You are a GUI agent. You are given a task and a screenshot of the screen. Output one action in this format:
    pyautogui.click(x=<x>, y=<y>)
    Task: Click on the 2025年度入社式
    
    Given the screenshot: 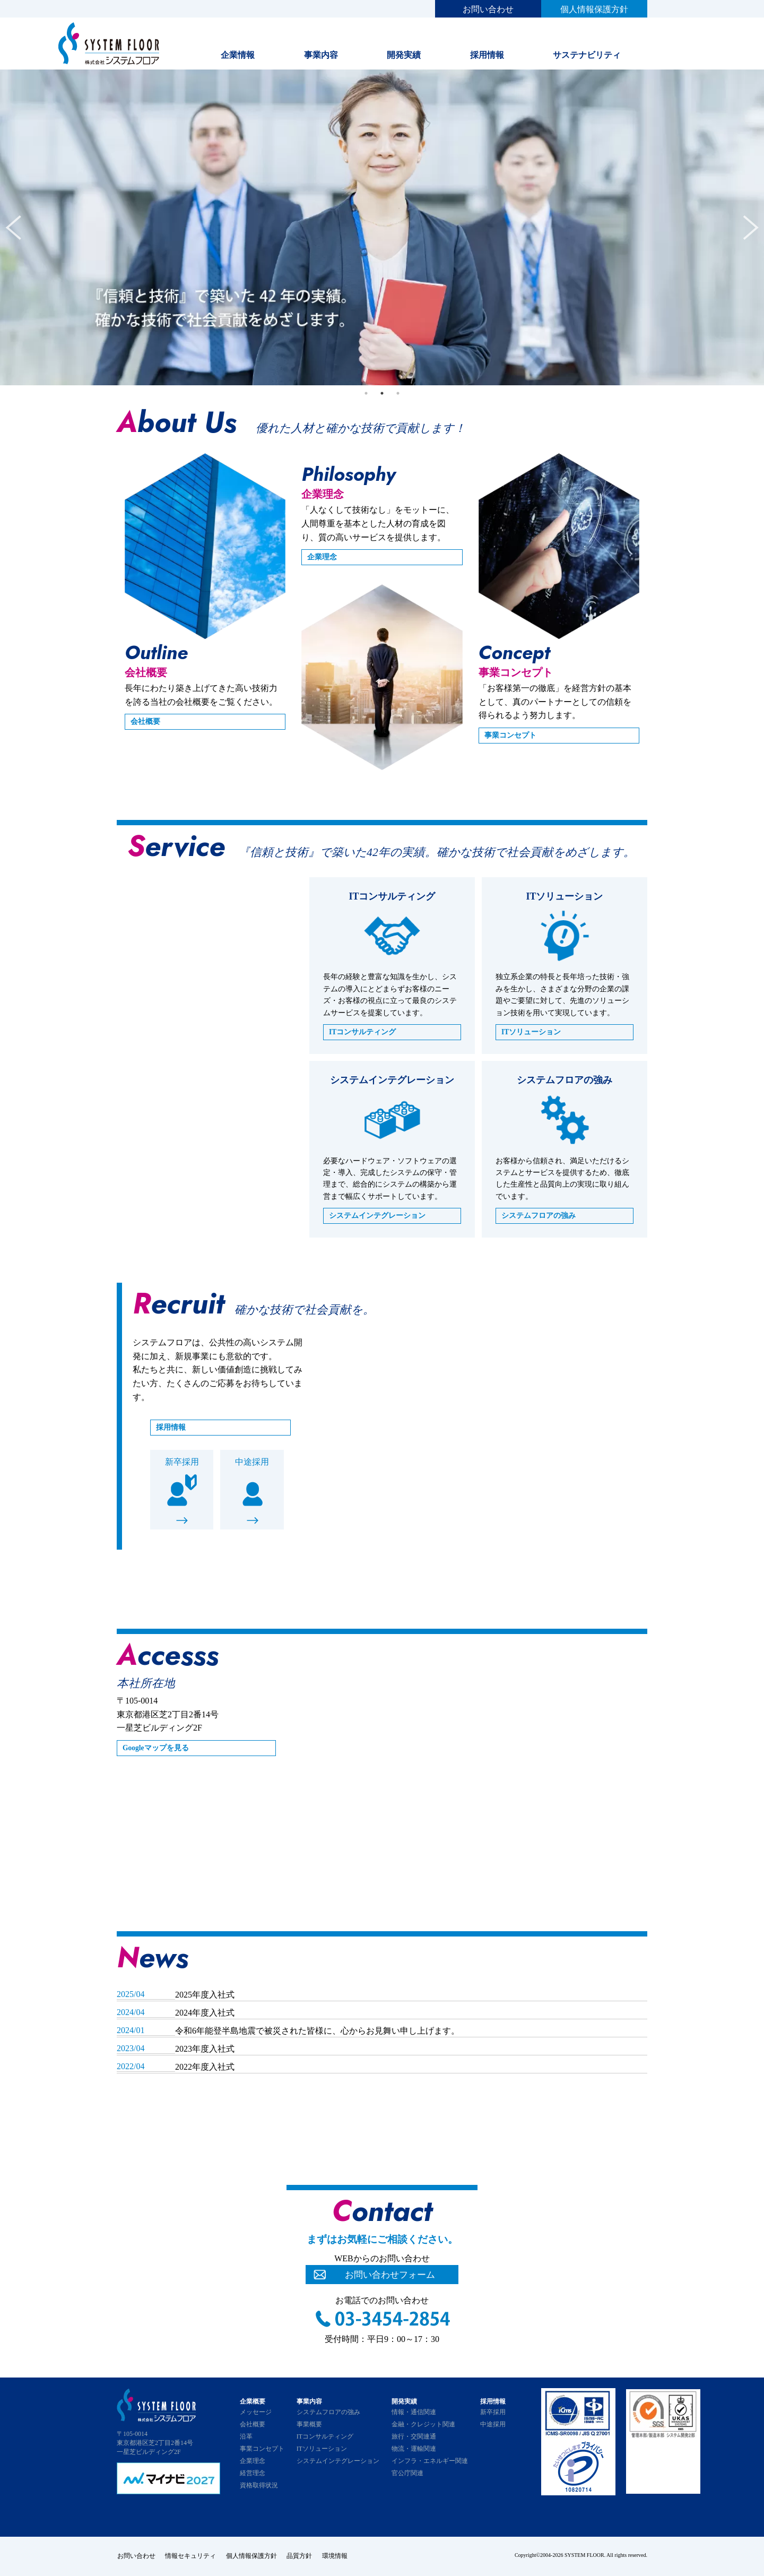 What is the action you would take?
    pyautogui.click(x=205, y=1994)
    